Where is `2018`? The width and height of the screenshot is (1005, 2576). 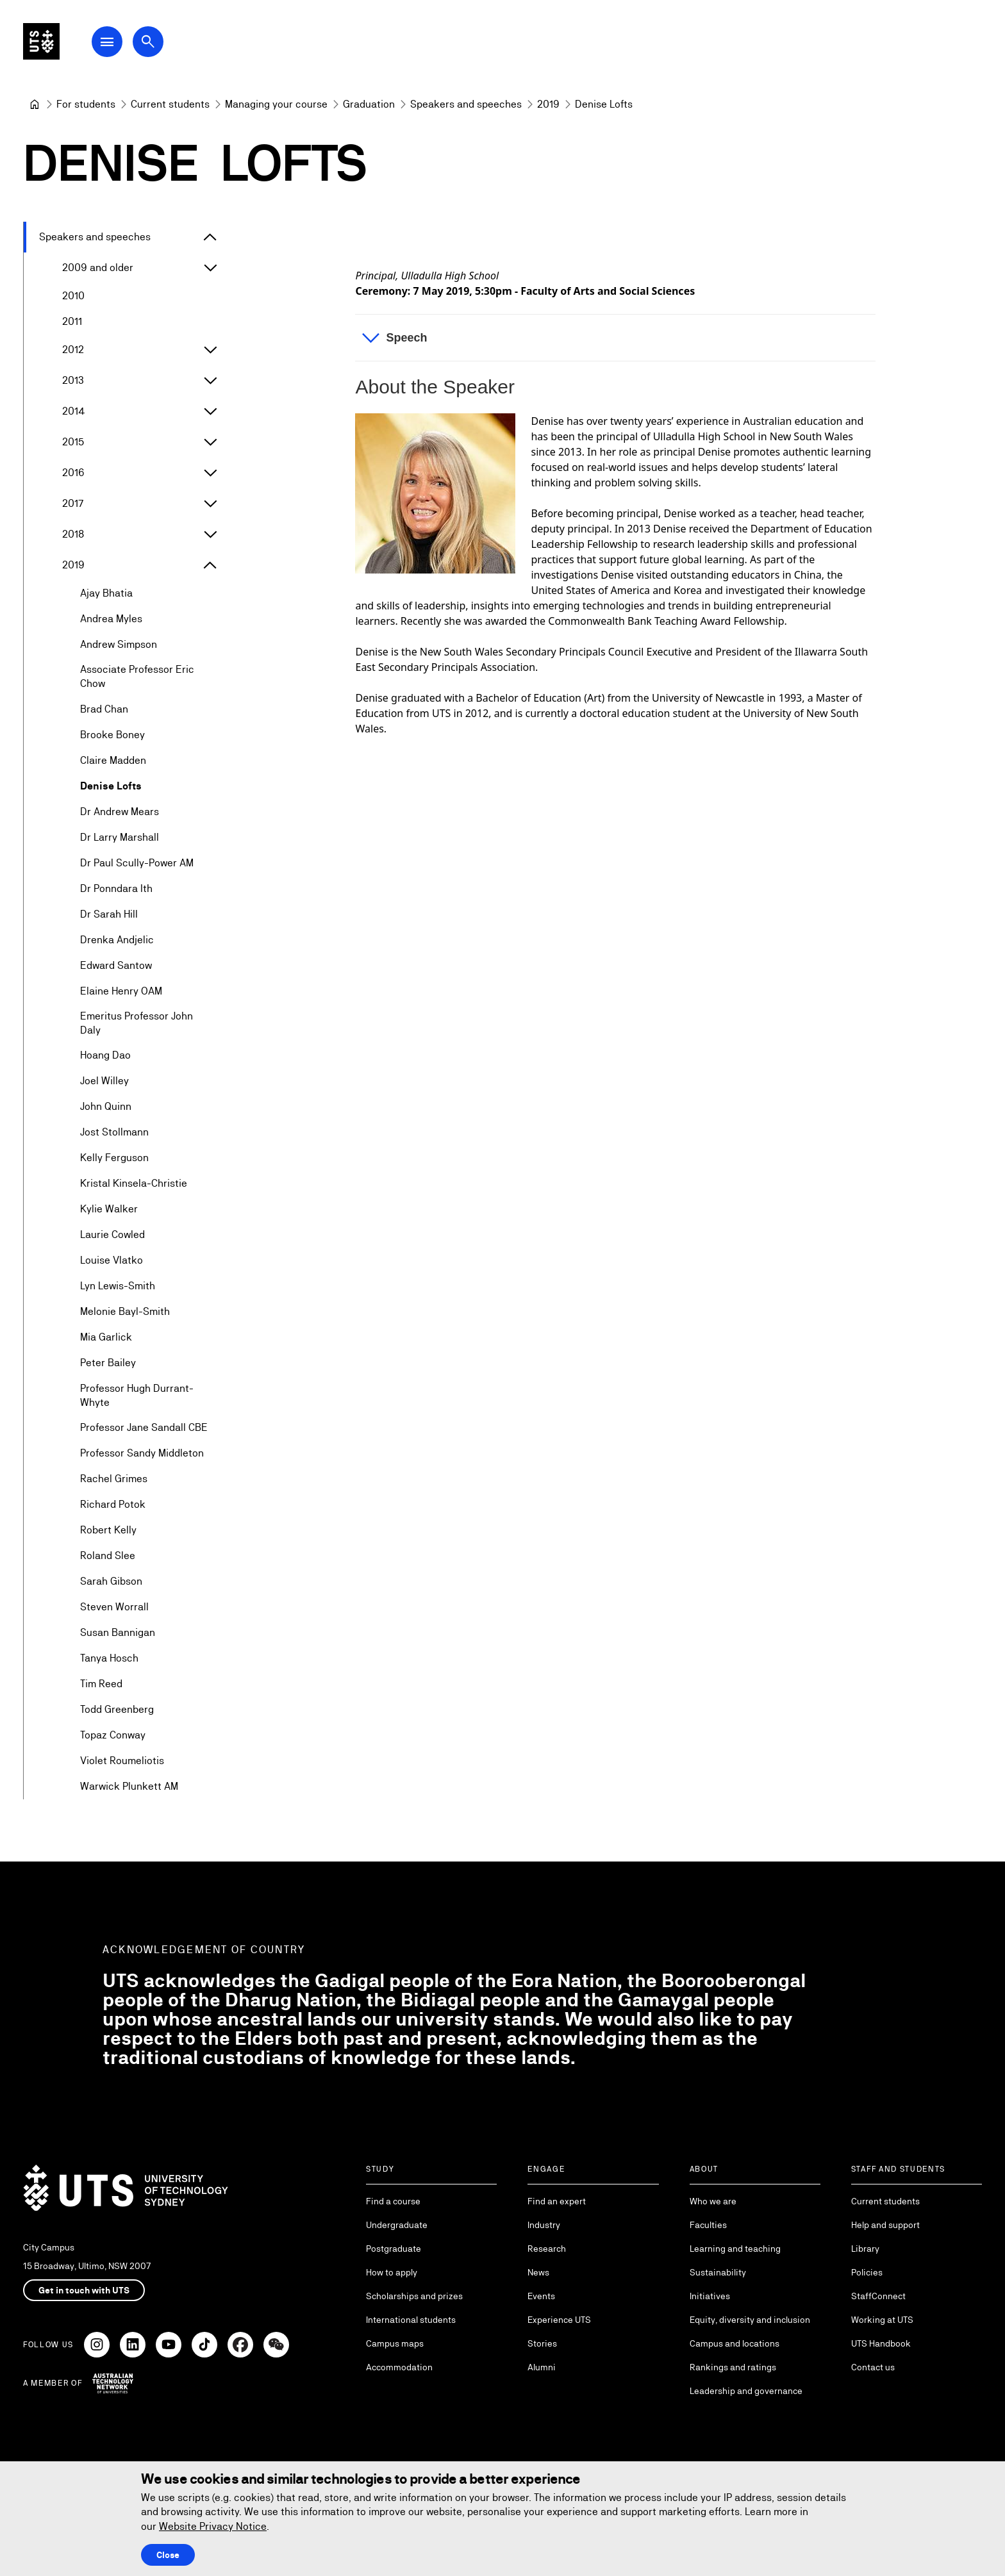
2018 is located at coordinates (73, 534).